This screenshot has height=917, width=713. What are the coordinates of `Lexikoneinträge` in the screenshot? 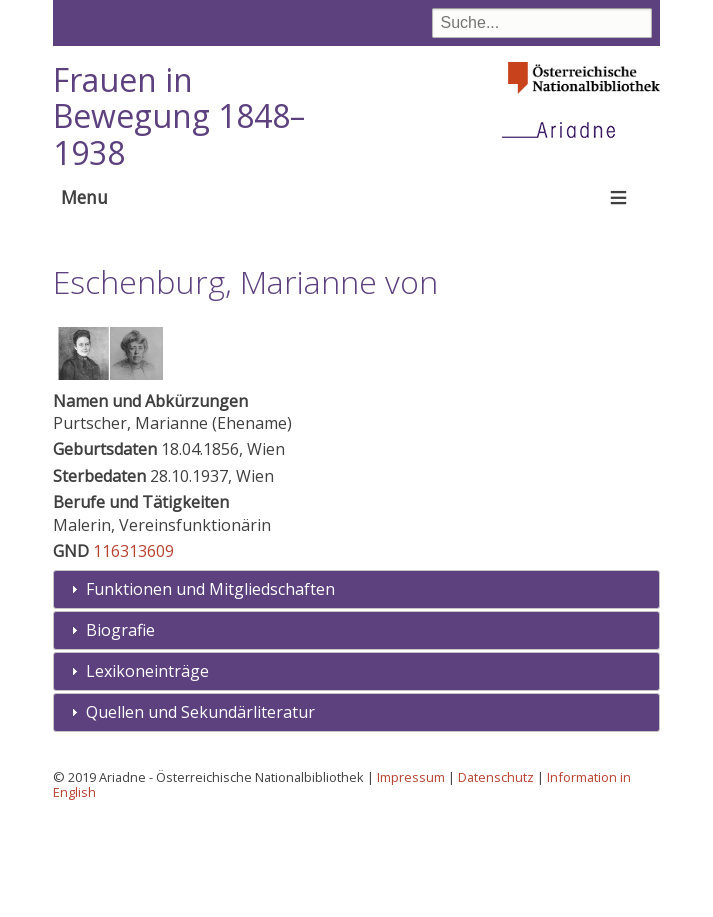 It's located at (147, 767).